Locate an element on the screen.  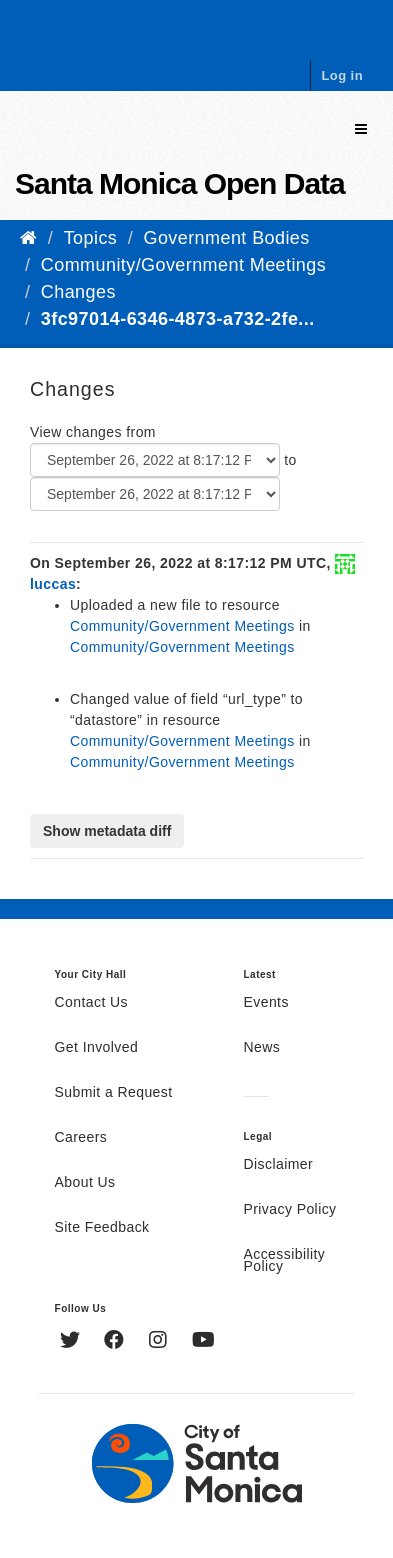
Changes is located at coordinates (78, 292).